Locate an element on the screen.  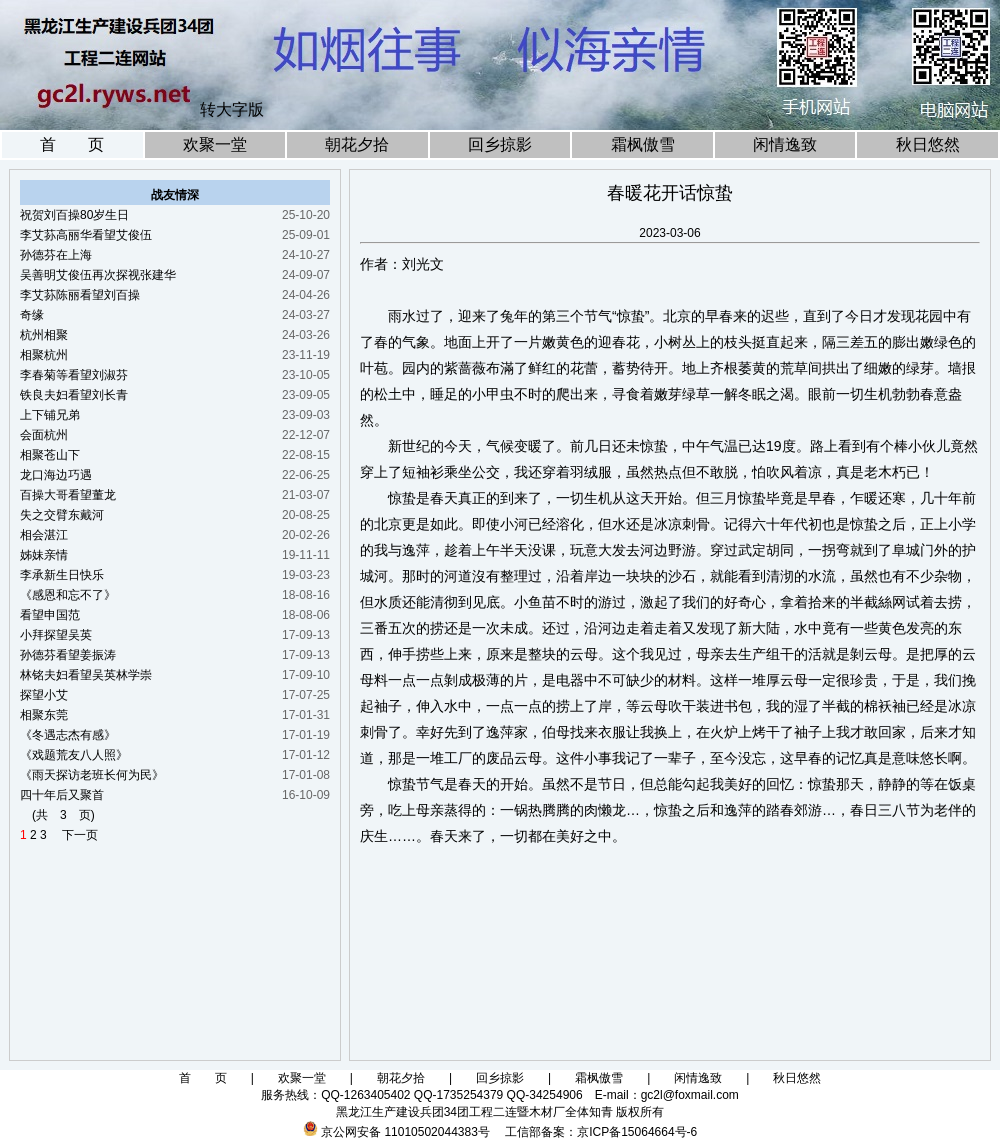
铁良夫妇看望刘长青 is located at coordinates (74, 395).